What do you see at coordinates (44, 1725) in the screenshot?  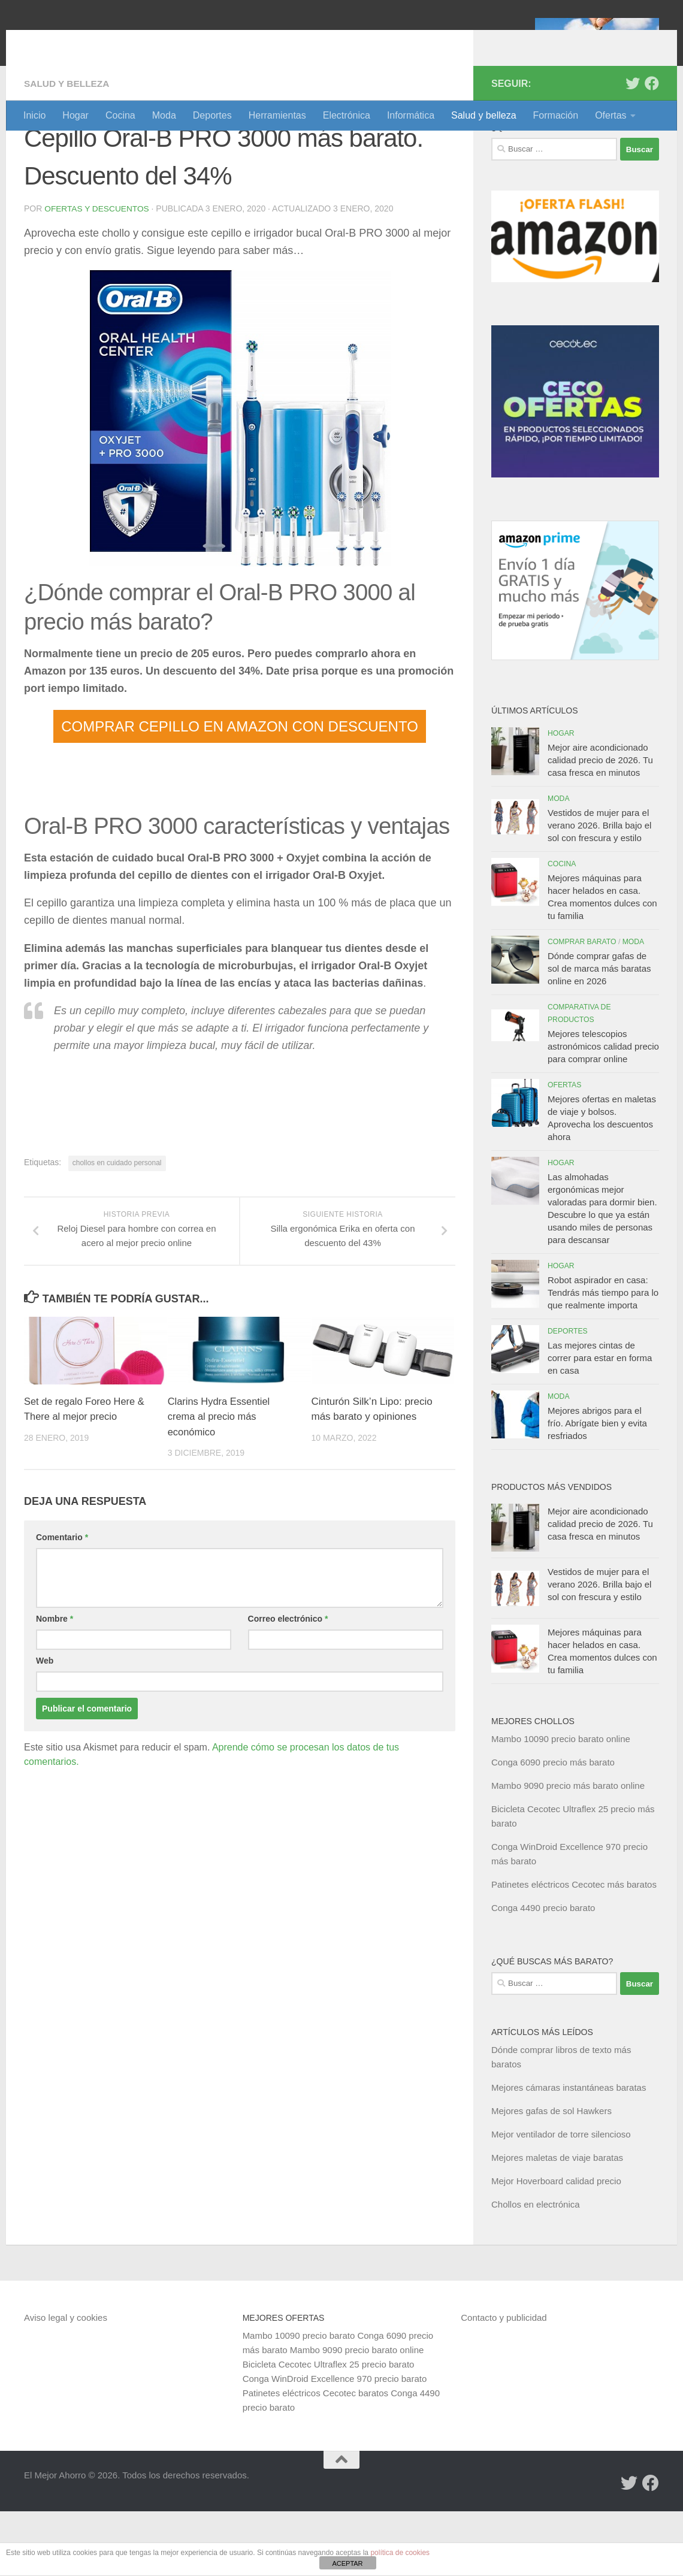 I see `Web` at bounding box center [44, 1725].